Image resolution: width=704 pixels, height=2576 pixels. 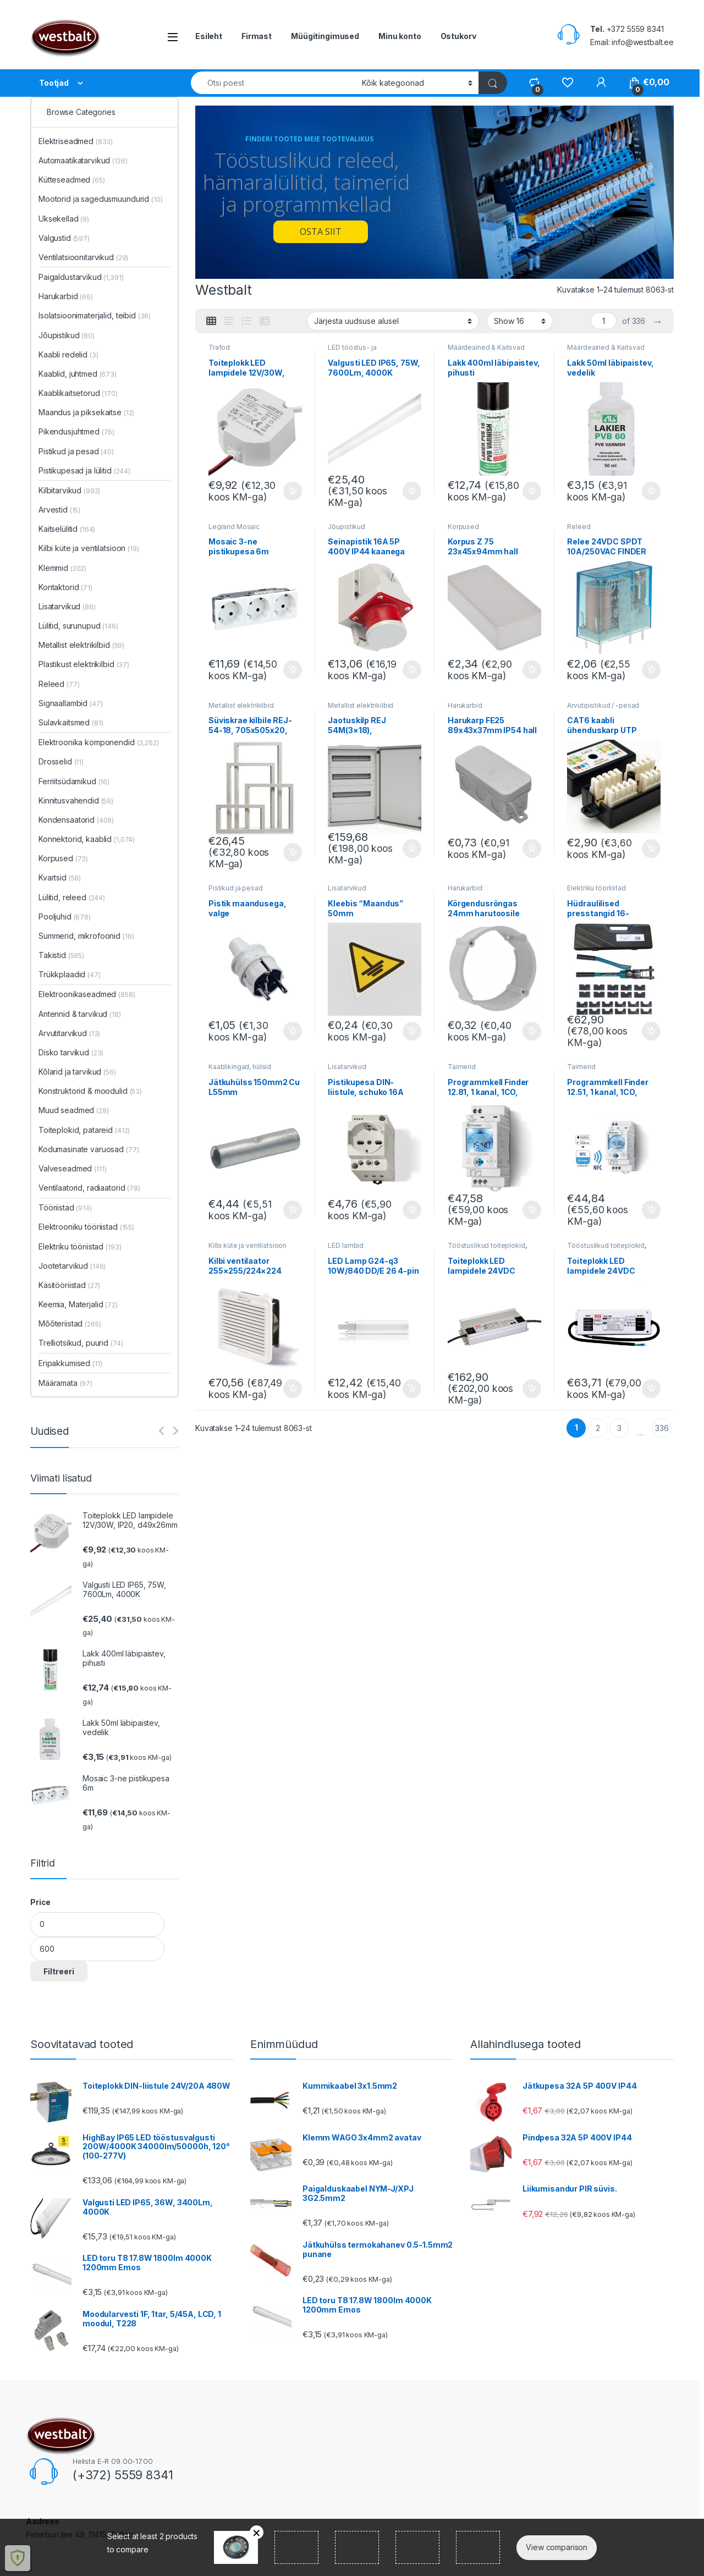 I want to click on Käsitööriistad, so click(x=69, y=1285).